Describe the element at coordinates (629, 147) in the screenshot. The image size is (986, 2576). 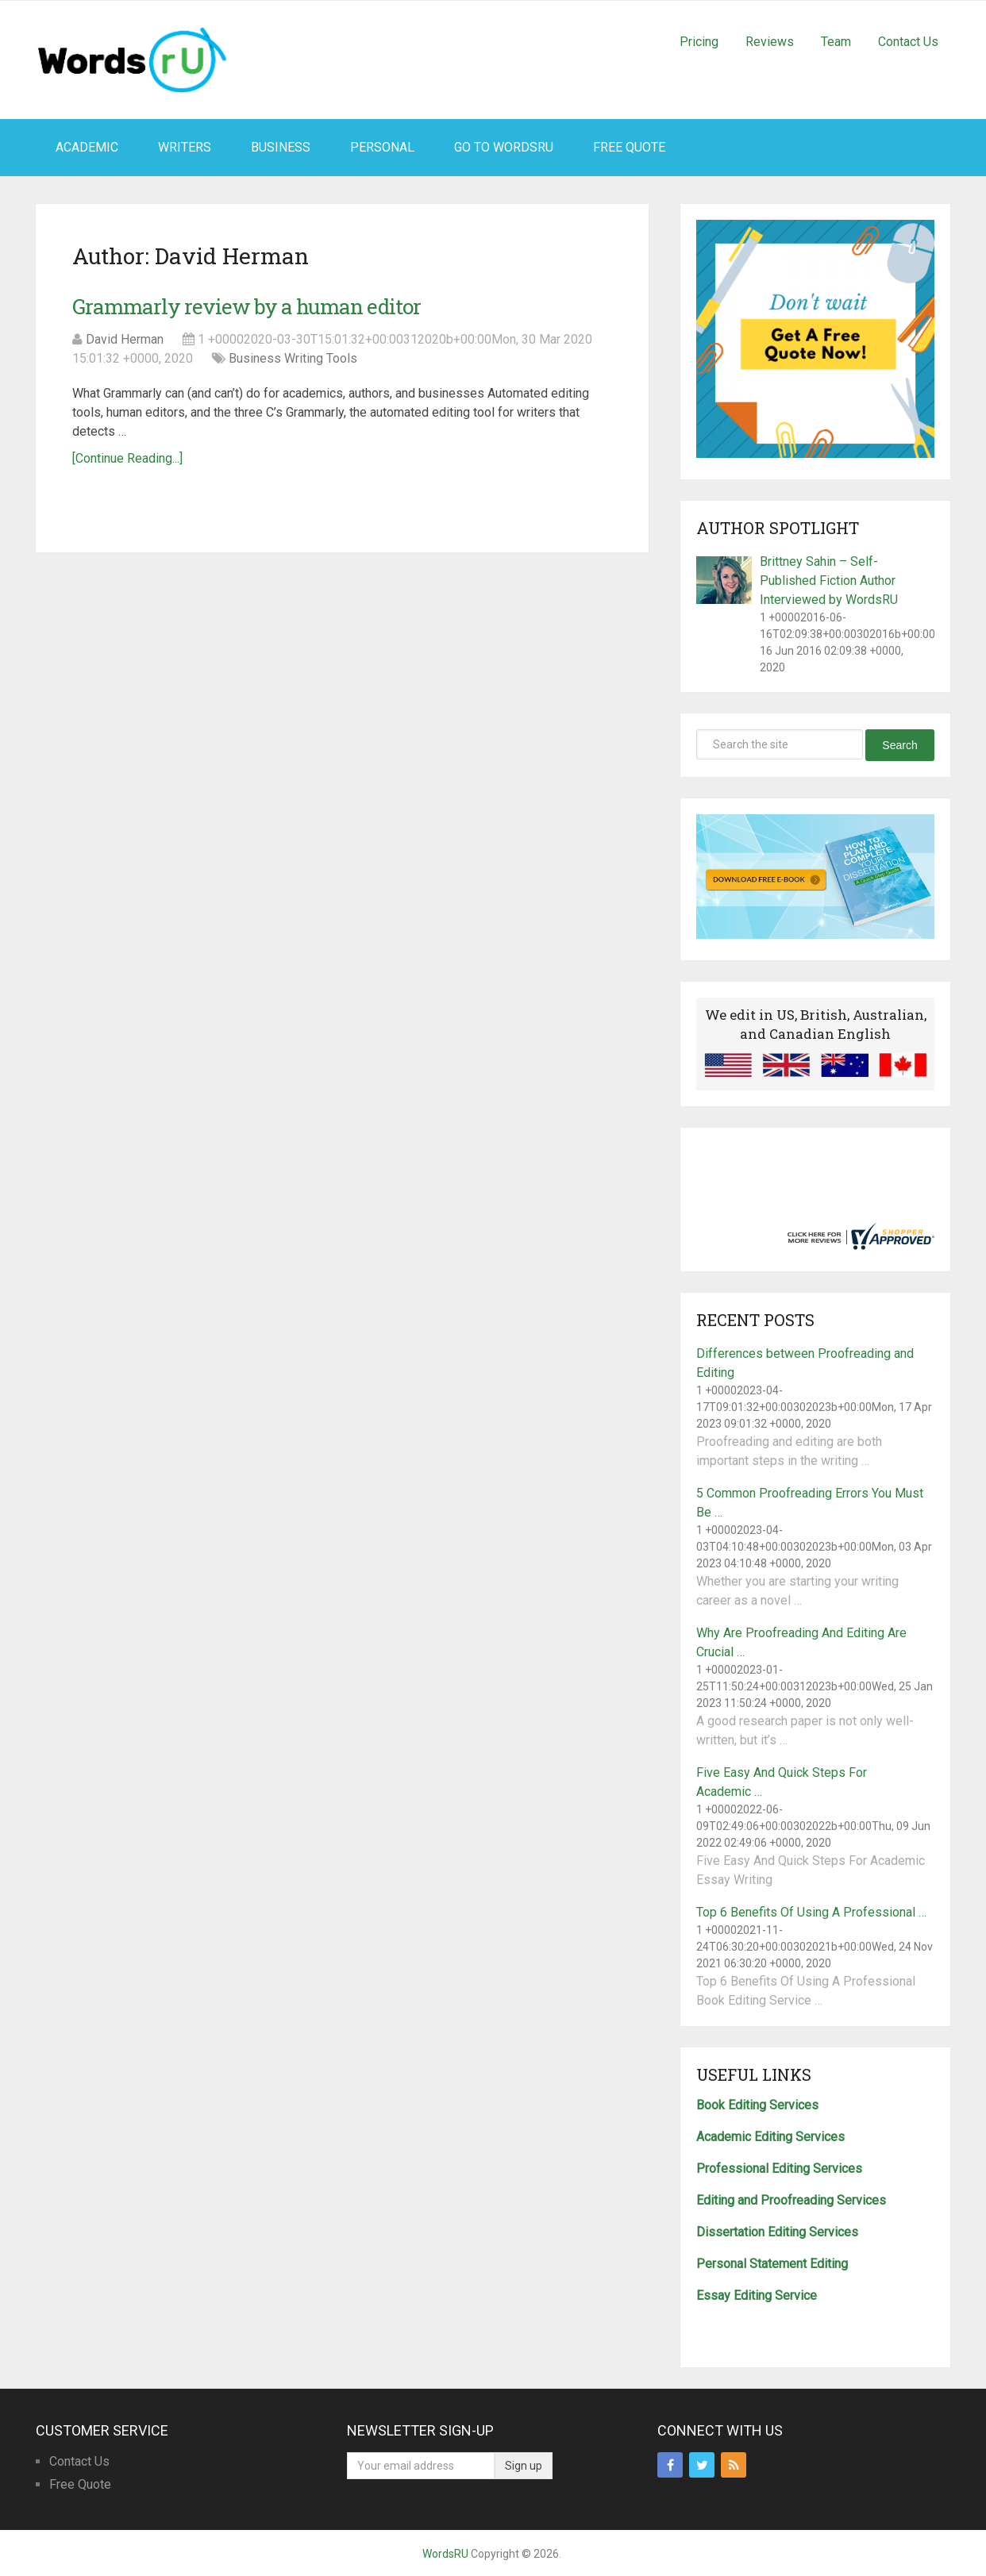
I see `Free Quote` at that location.